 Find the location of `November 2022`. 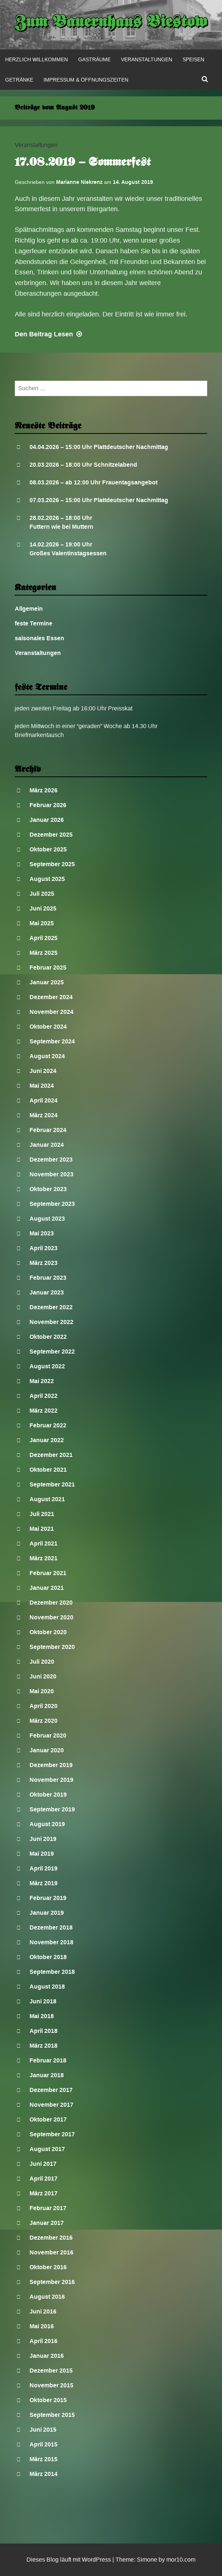

November 2022 is located at coordinates (51, 1322).